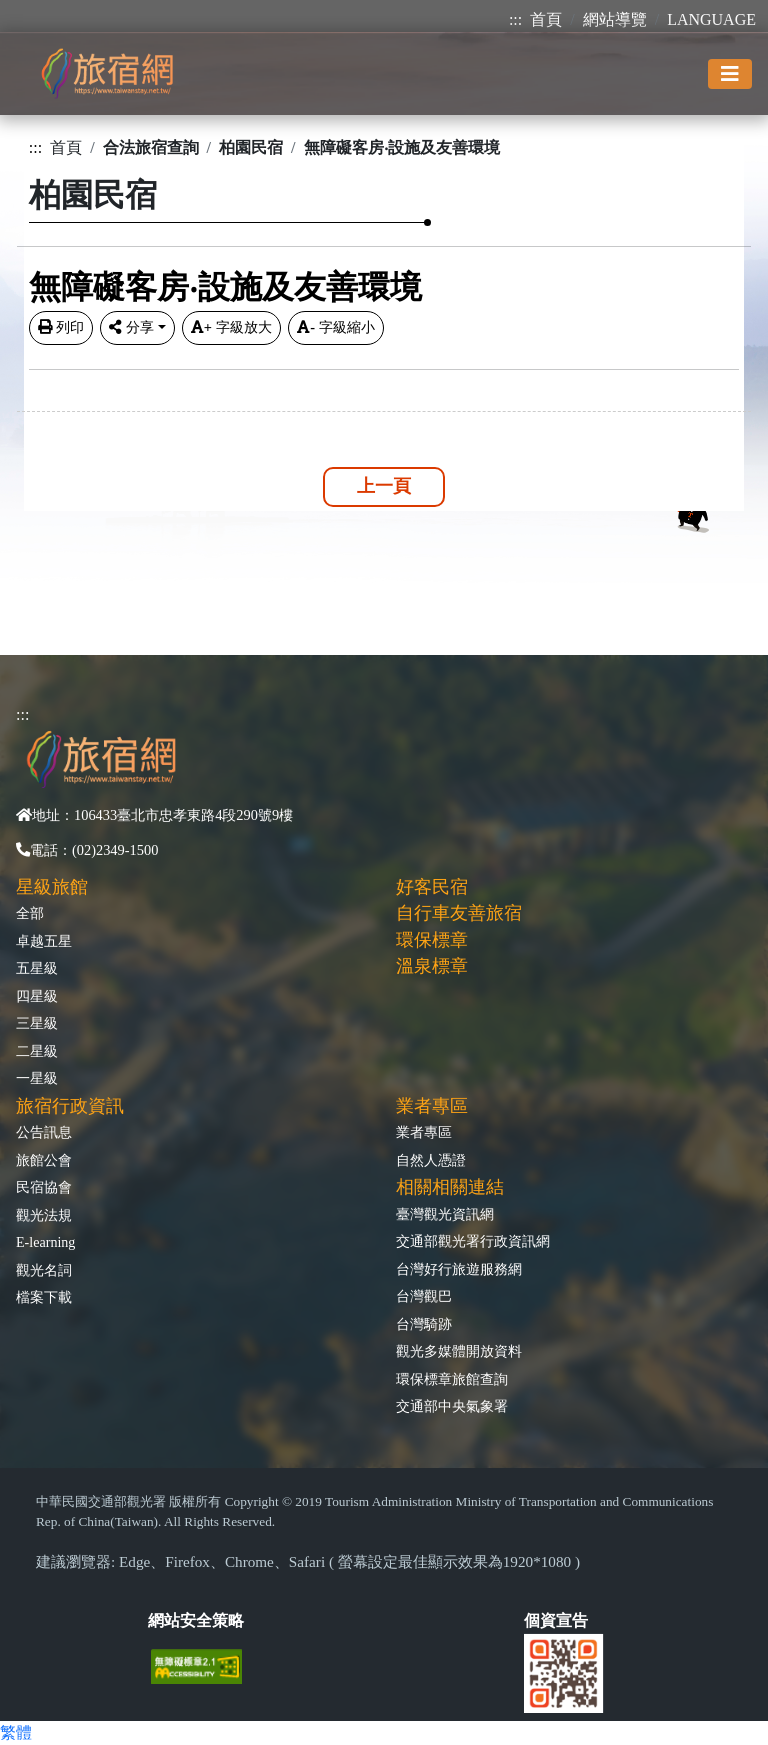 This screenshot has height=1745, width=768. Describe the element at coordinates (424, 1296) in the screenshot. I see `台灣觀巴` at that location.